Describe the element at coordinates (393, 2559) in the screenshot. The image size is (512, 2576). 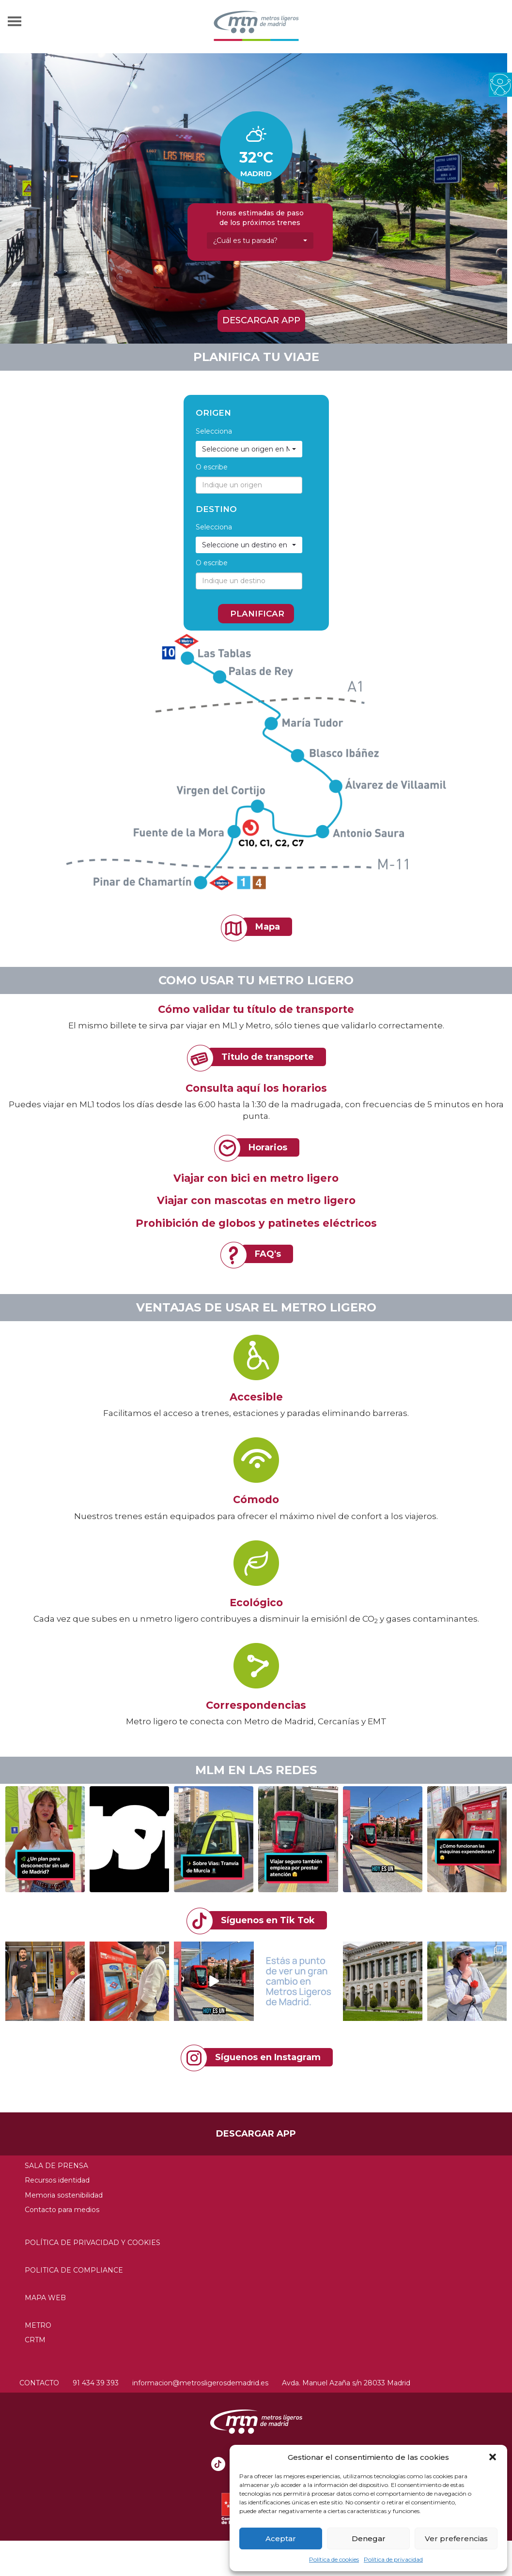
I see `Política de privacidad [link]` at that location.